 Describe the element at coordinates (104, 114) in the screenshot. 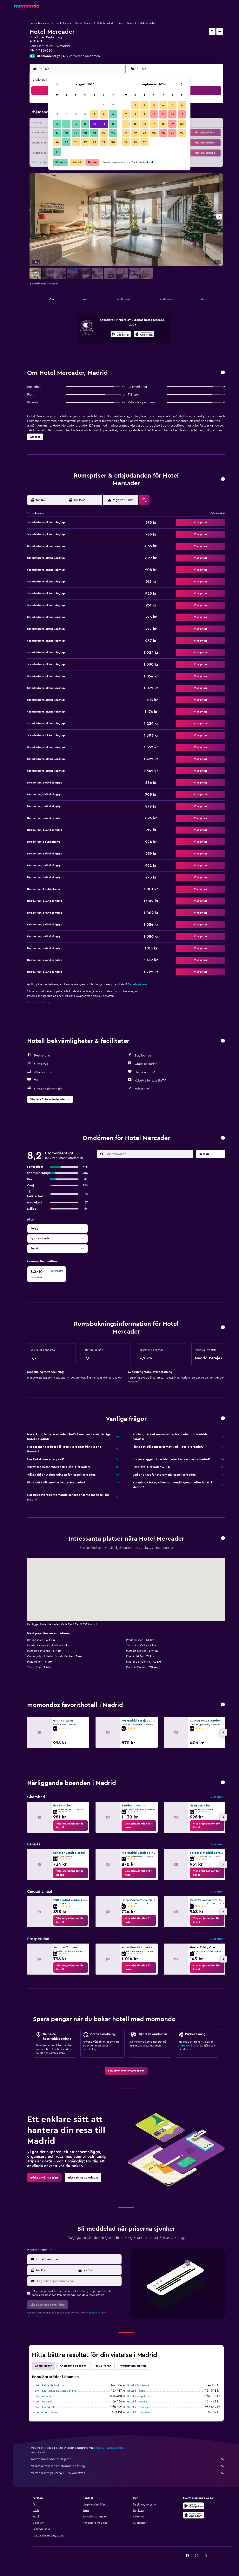

I see `8 [button]` at that location.